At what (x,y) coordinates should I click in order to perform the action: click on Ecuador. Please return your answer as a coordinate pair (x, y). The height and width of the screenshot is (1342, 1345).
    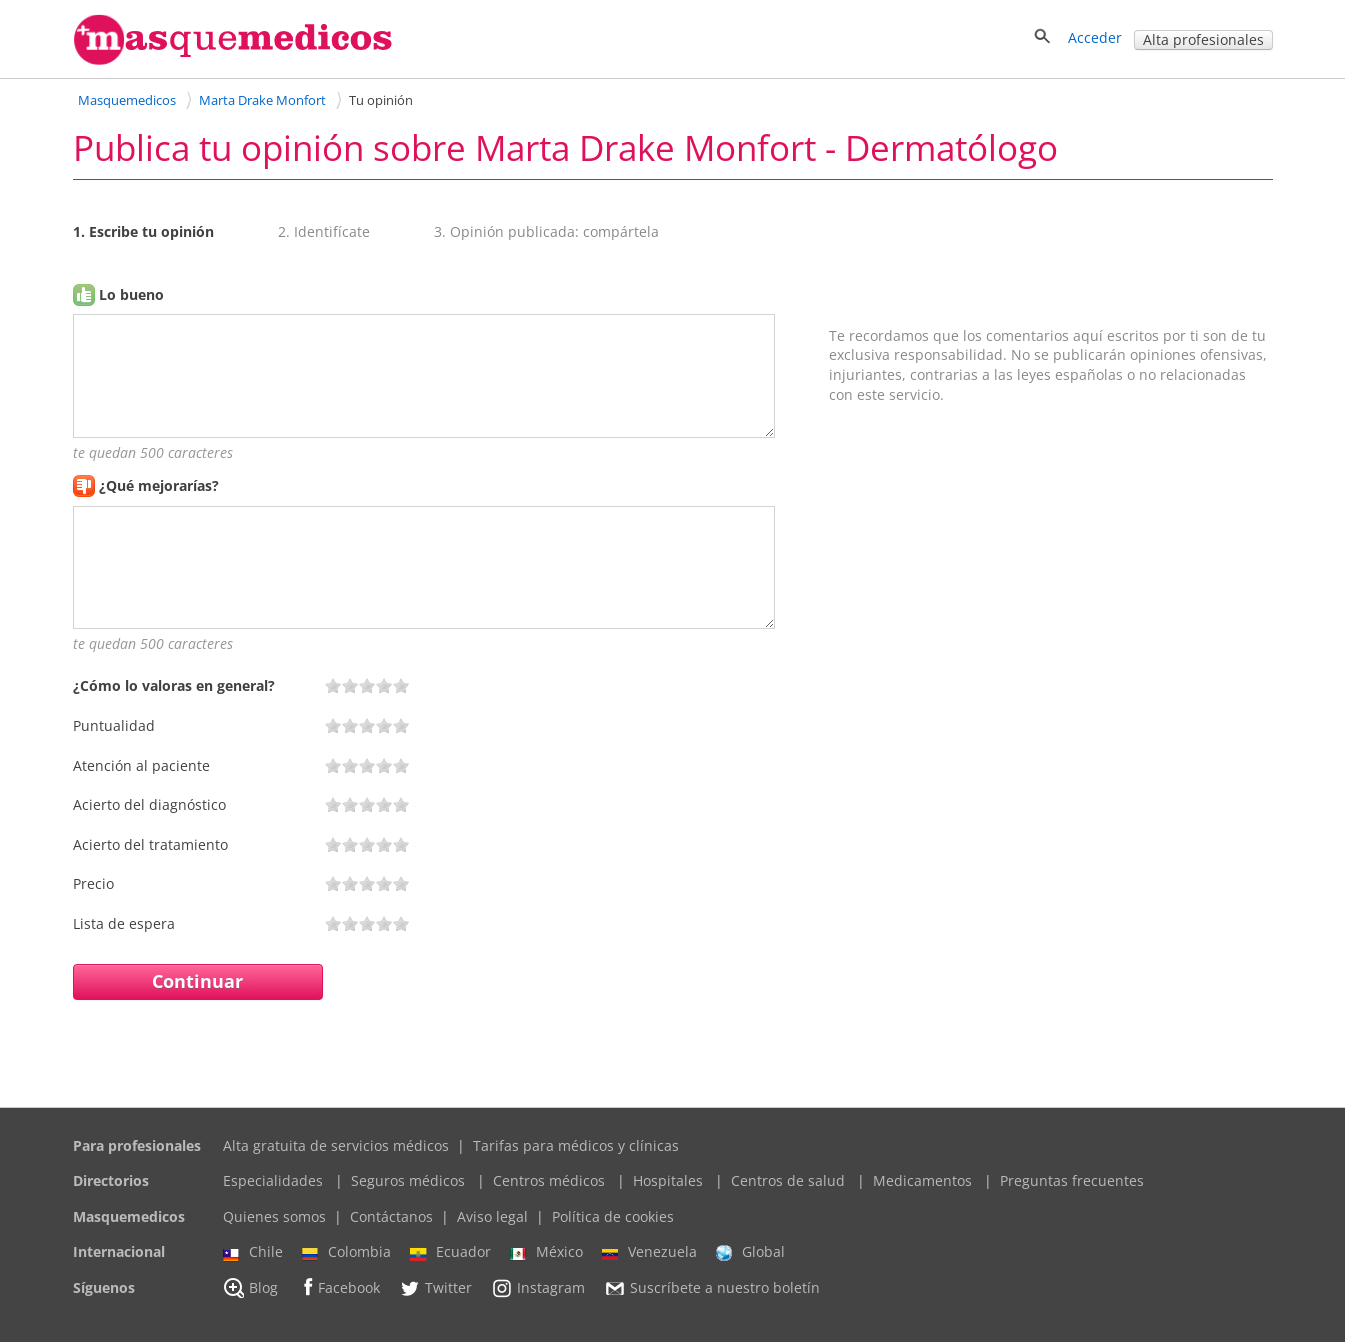
    Looking at the image, I should click on (450, 1252).